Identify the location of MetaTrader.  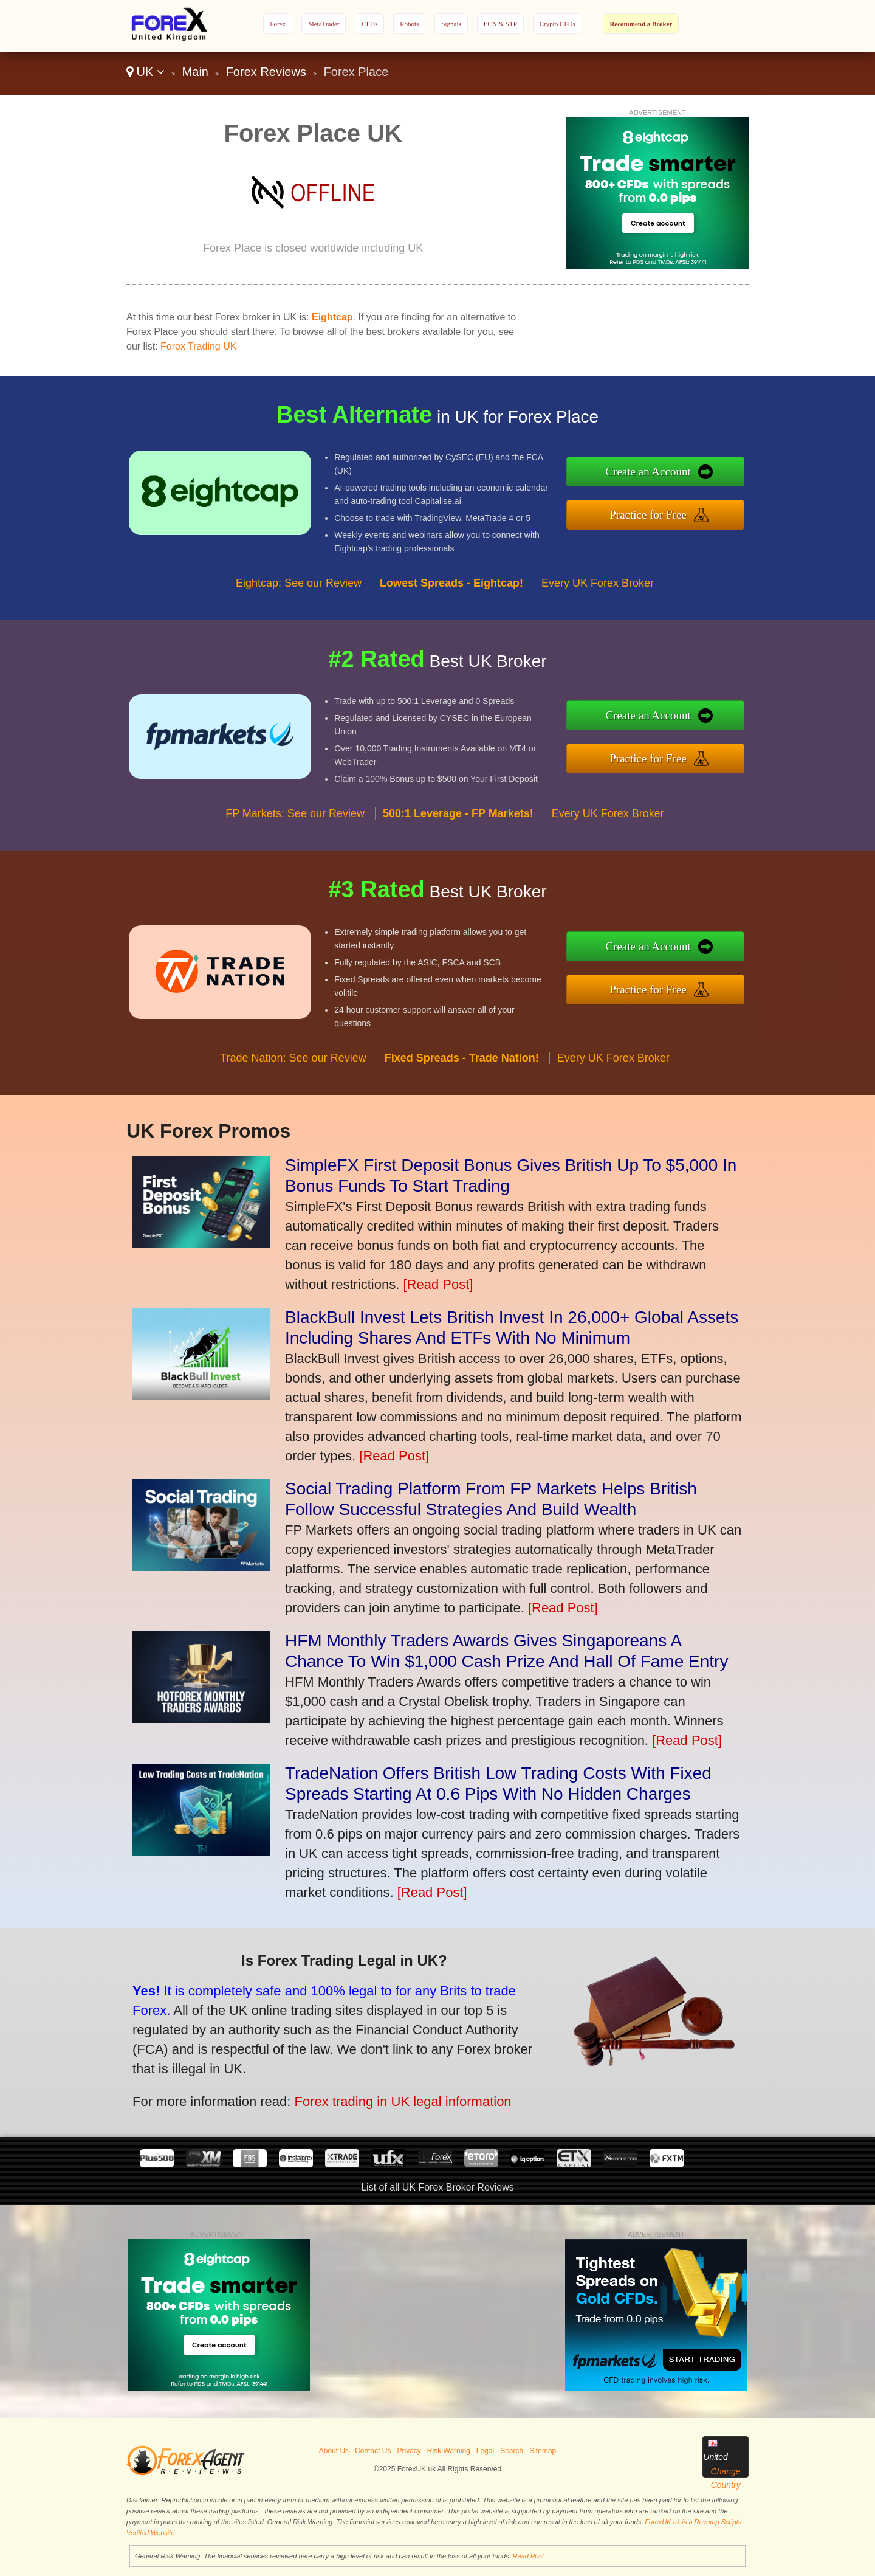
(324, 23).